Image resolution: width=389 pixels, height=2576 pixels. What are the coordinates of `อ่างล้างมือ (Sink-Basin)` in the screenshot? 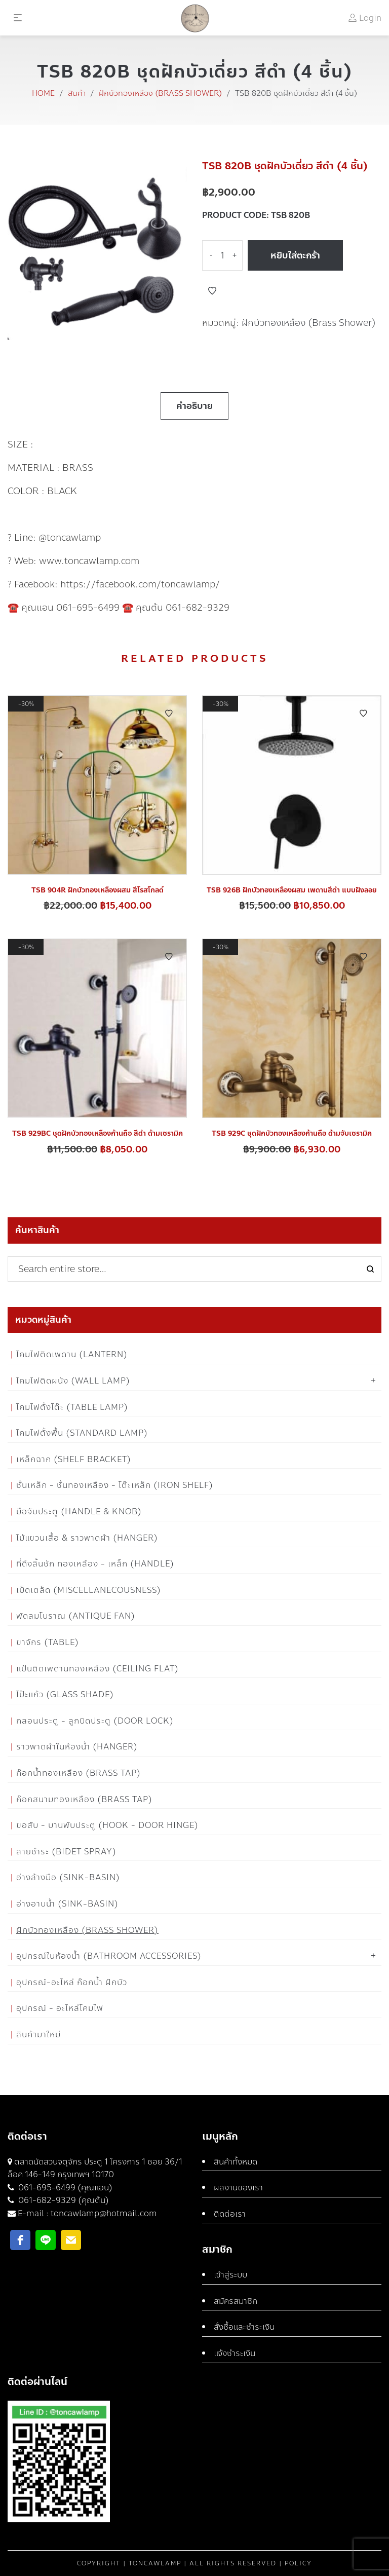 It's located at (68, 1877).